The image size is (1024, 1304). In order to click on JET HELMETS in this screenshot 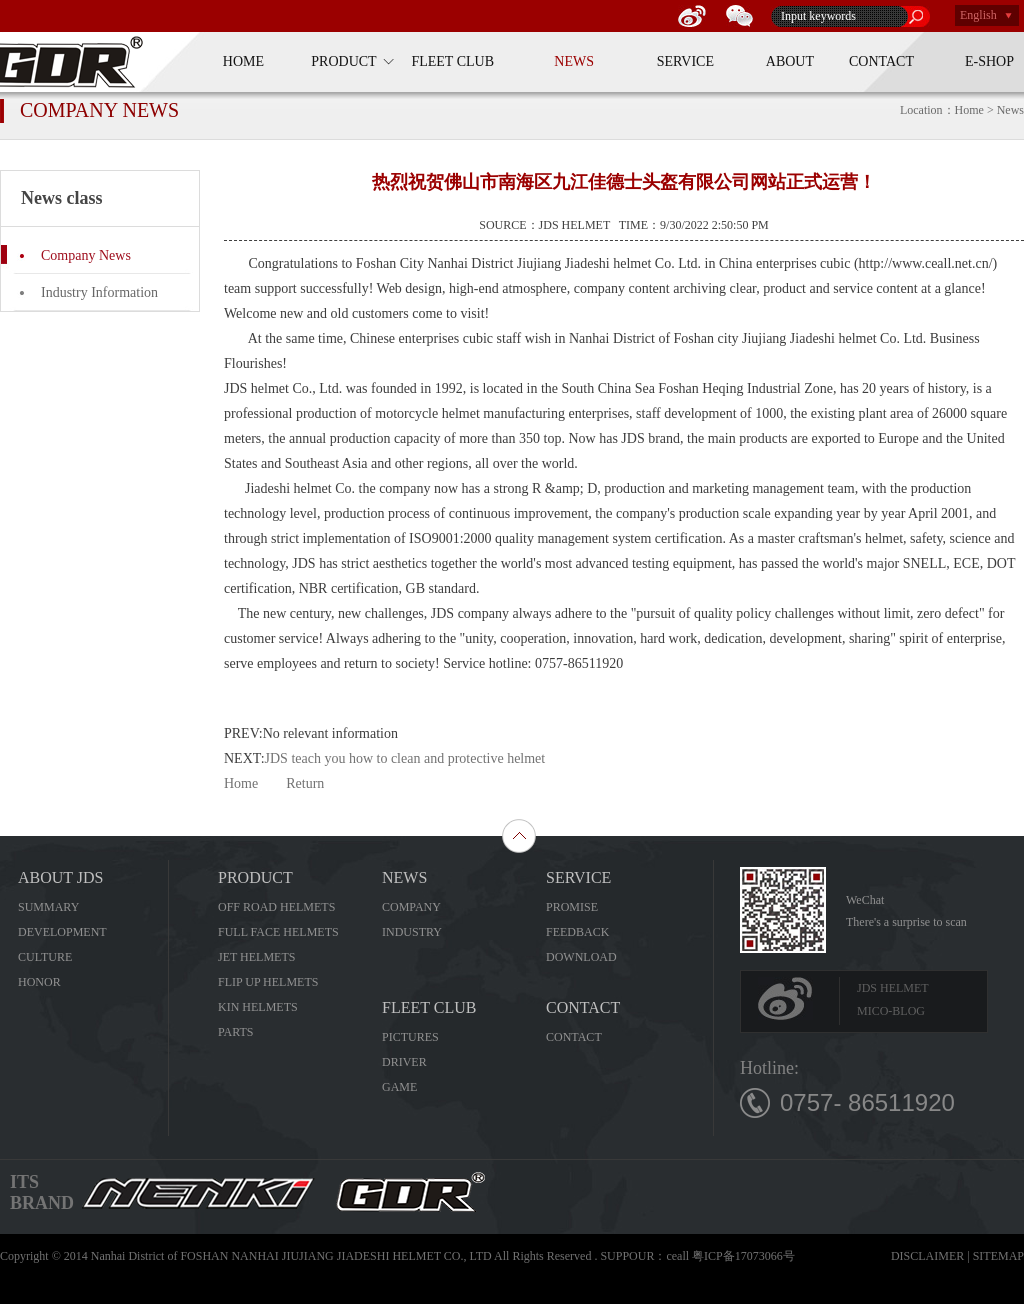, I will do `click(256, 957)`.